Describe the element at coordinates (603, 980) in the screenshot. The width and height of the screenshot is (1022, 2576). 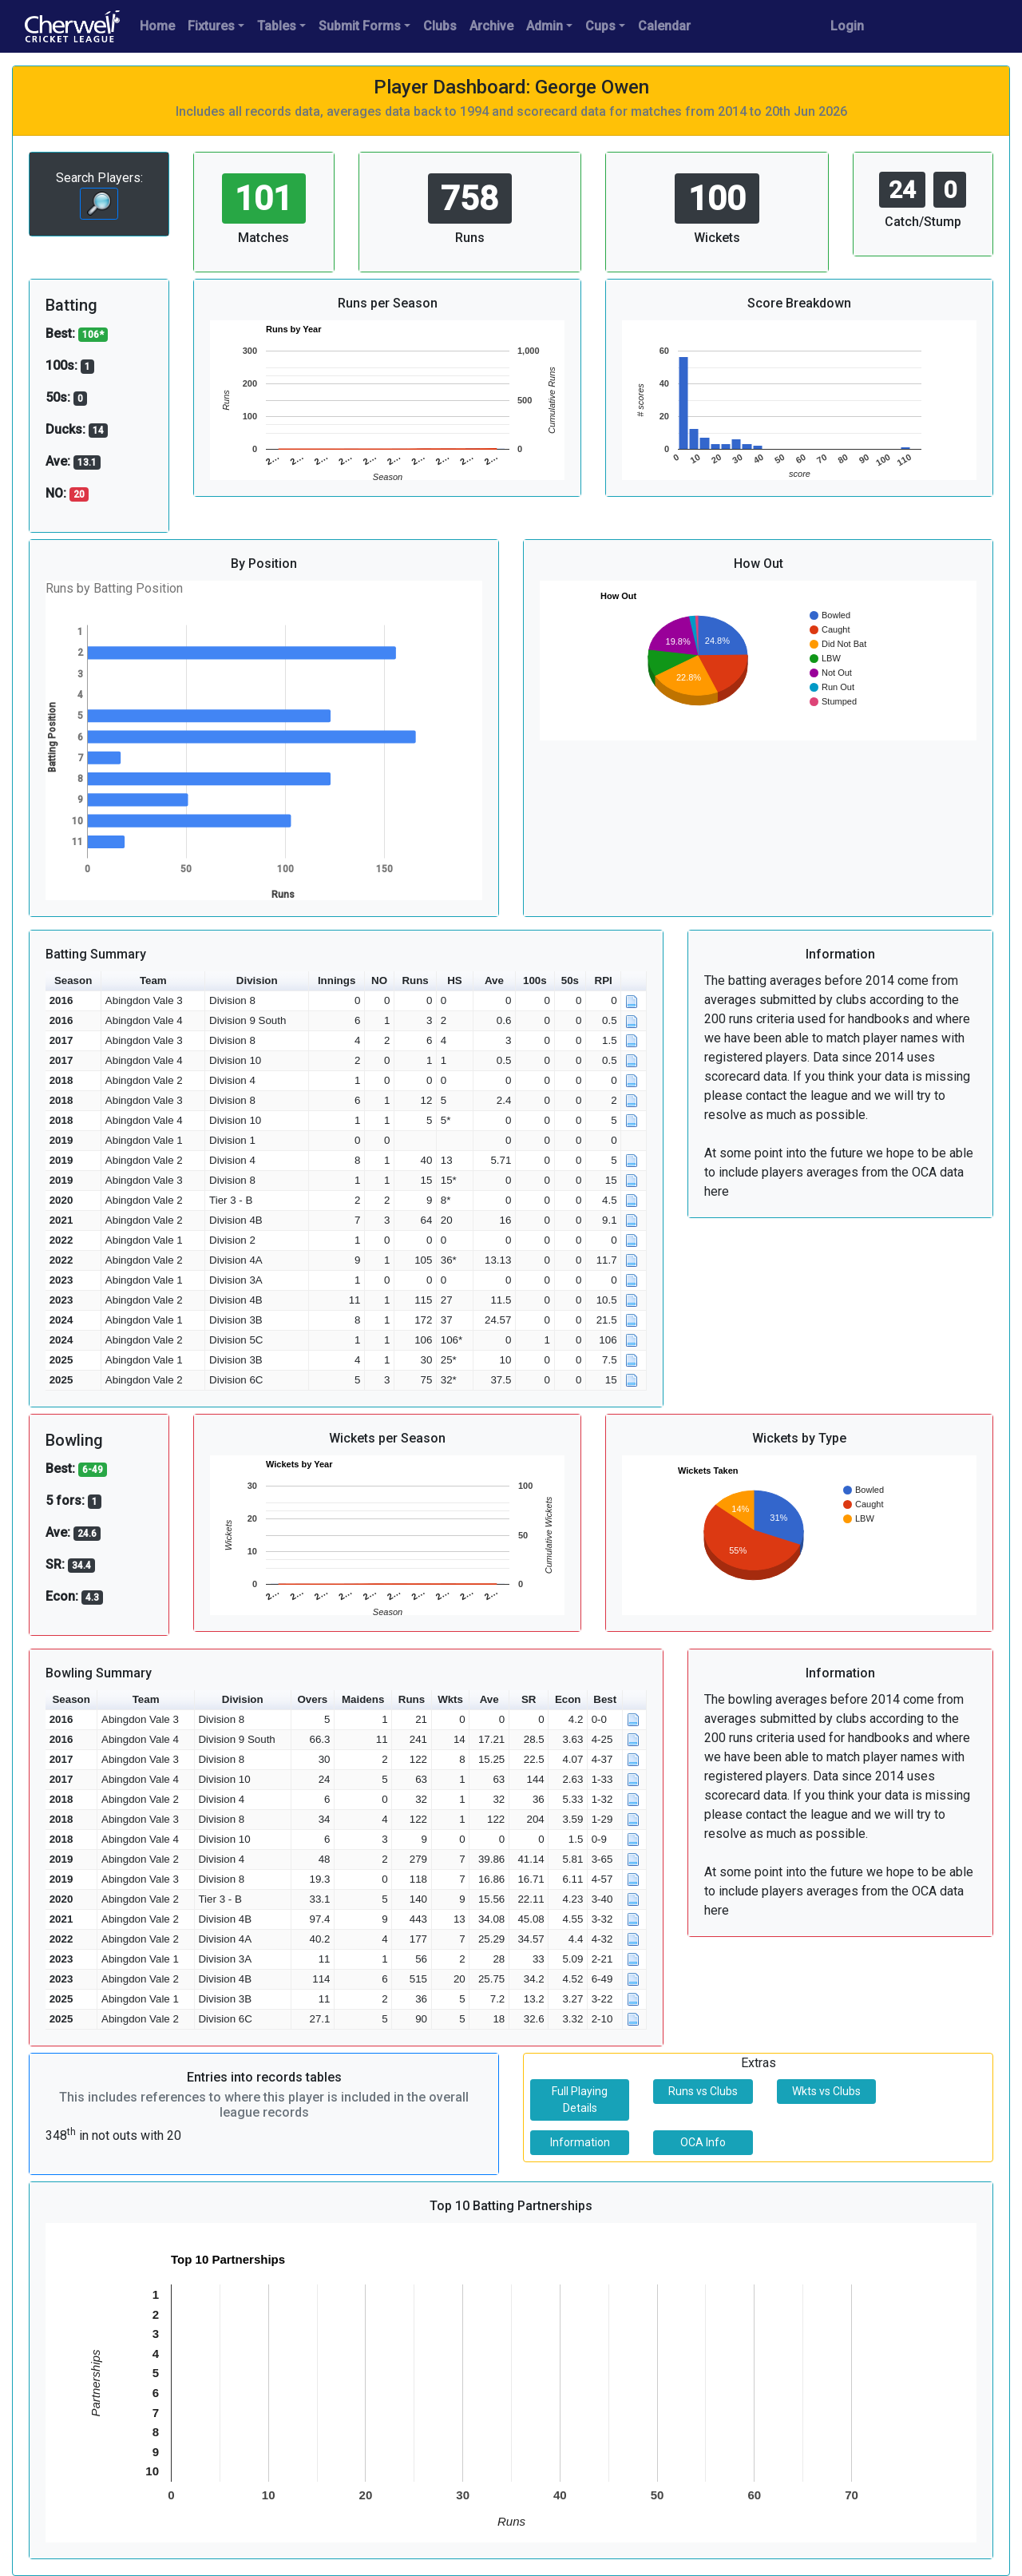
I see `RPI [button]` at that location.